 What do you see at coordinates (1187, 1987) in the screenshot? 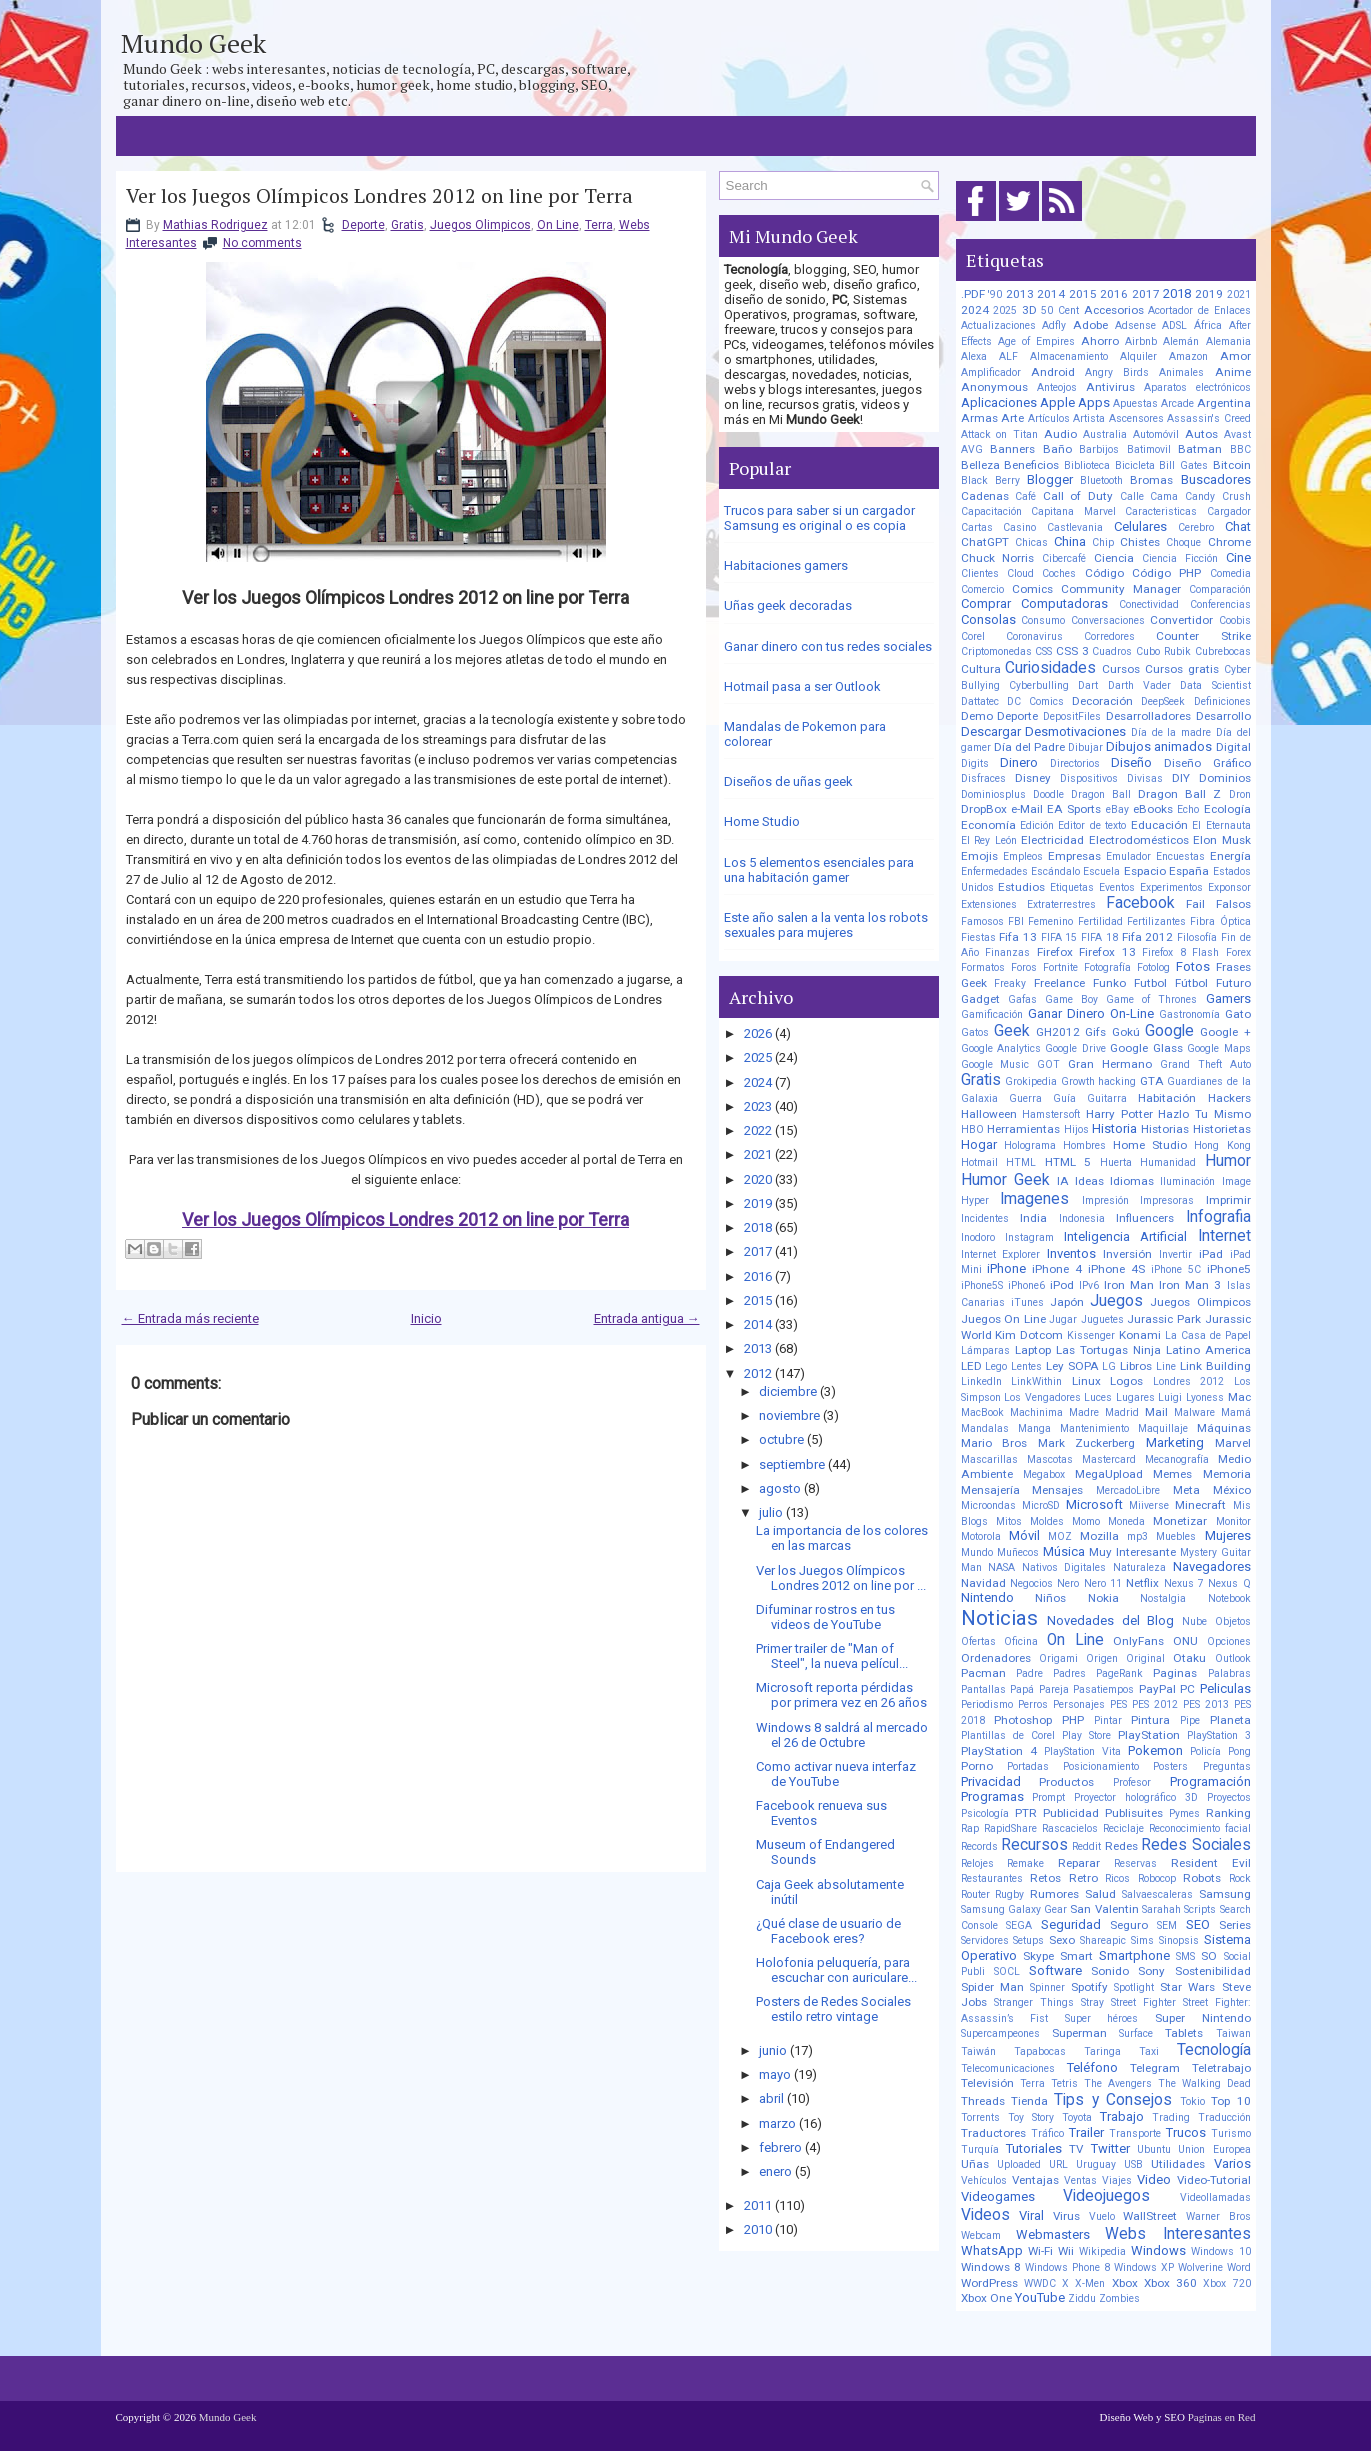
I see `Star Wars` at bounding box center [1187, 1987].